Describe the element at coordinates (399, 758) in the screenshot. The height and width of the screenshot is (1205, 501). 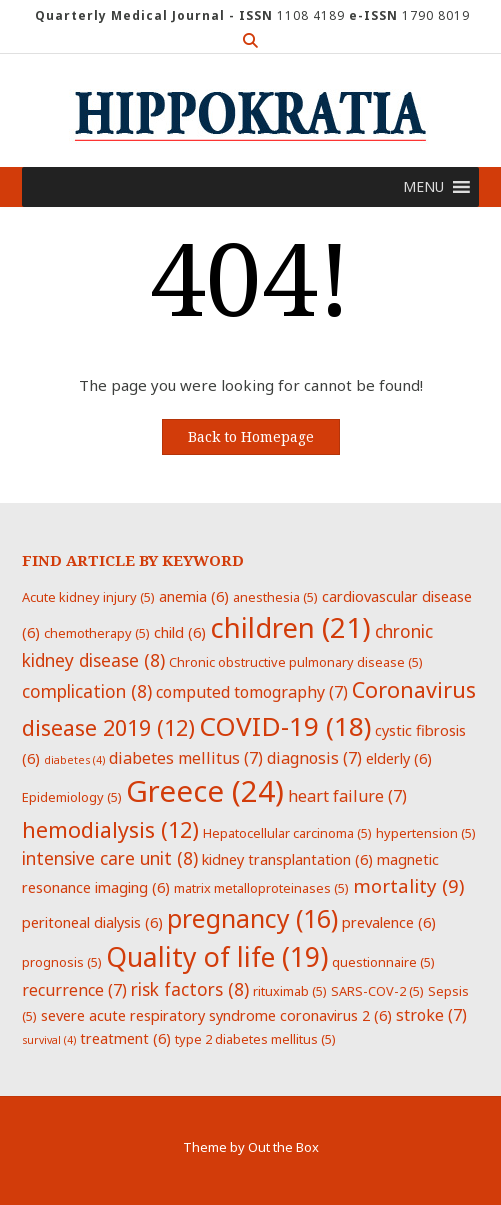
I see `elderly [elderly (6 items)]` at that location.